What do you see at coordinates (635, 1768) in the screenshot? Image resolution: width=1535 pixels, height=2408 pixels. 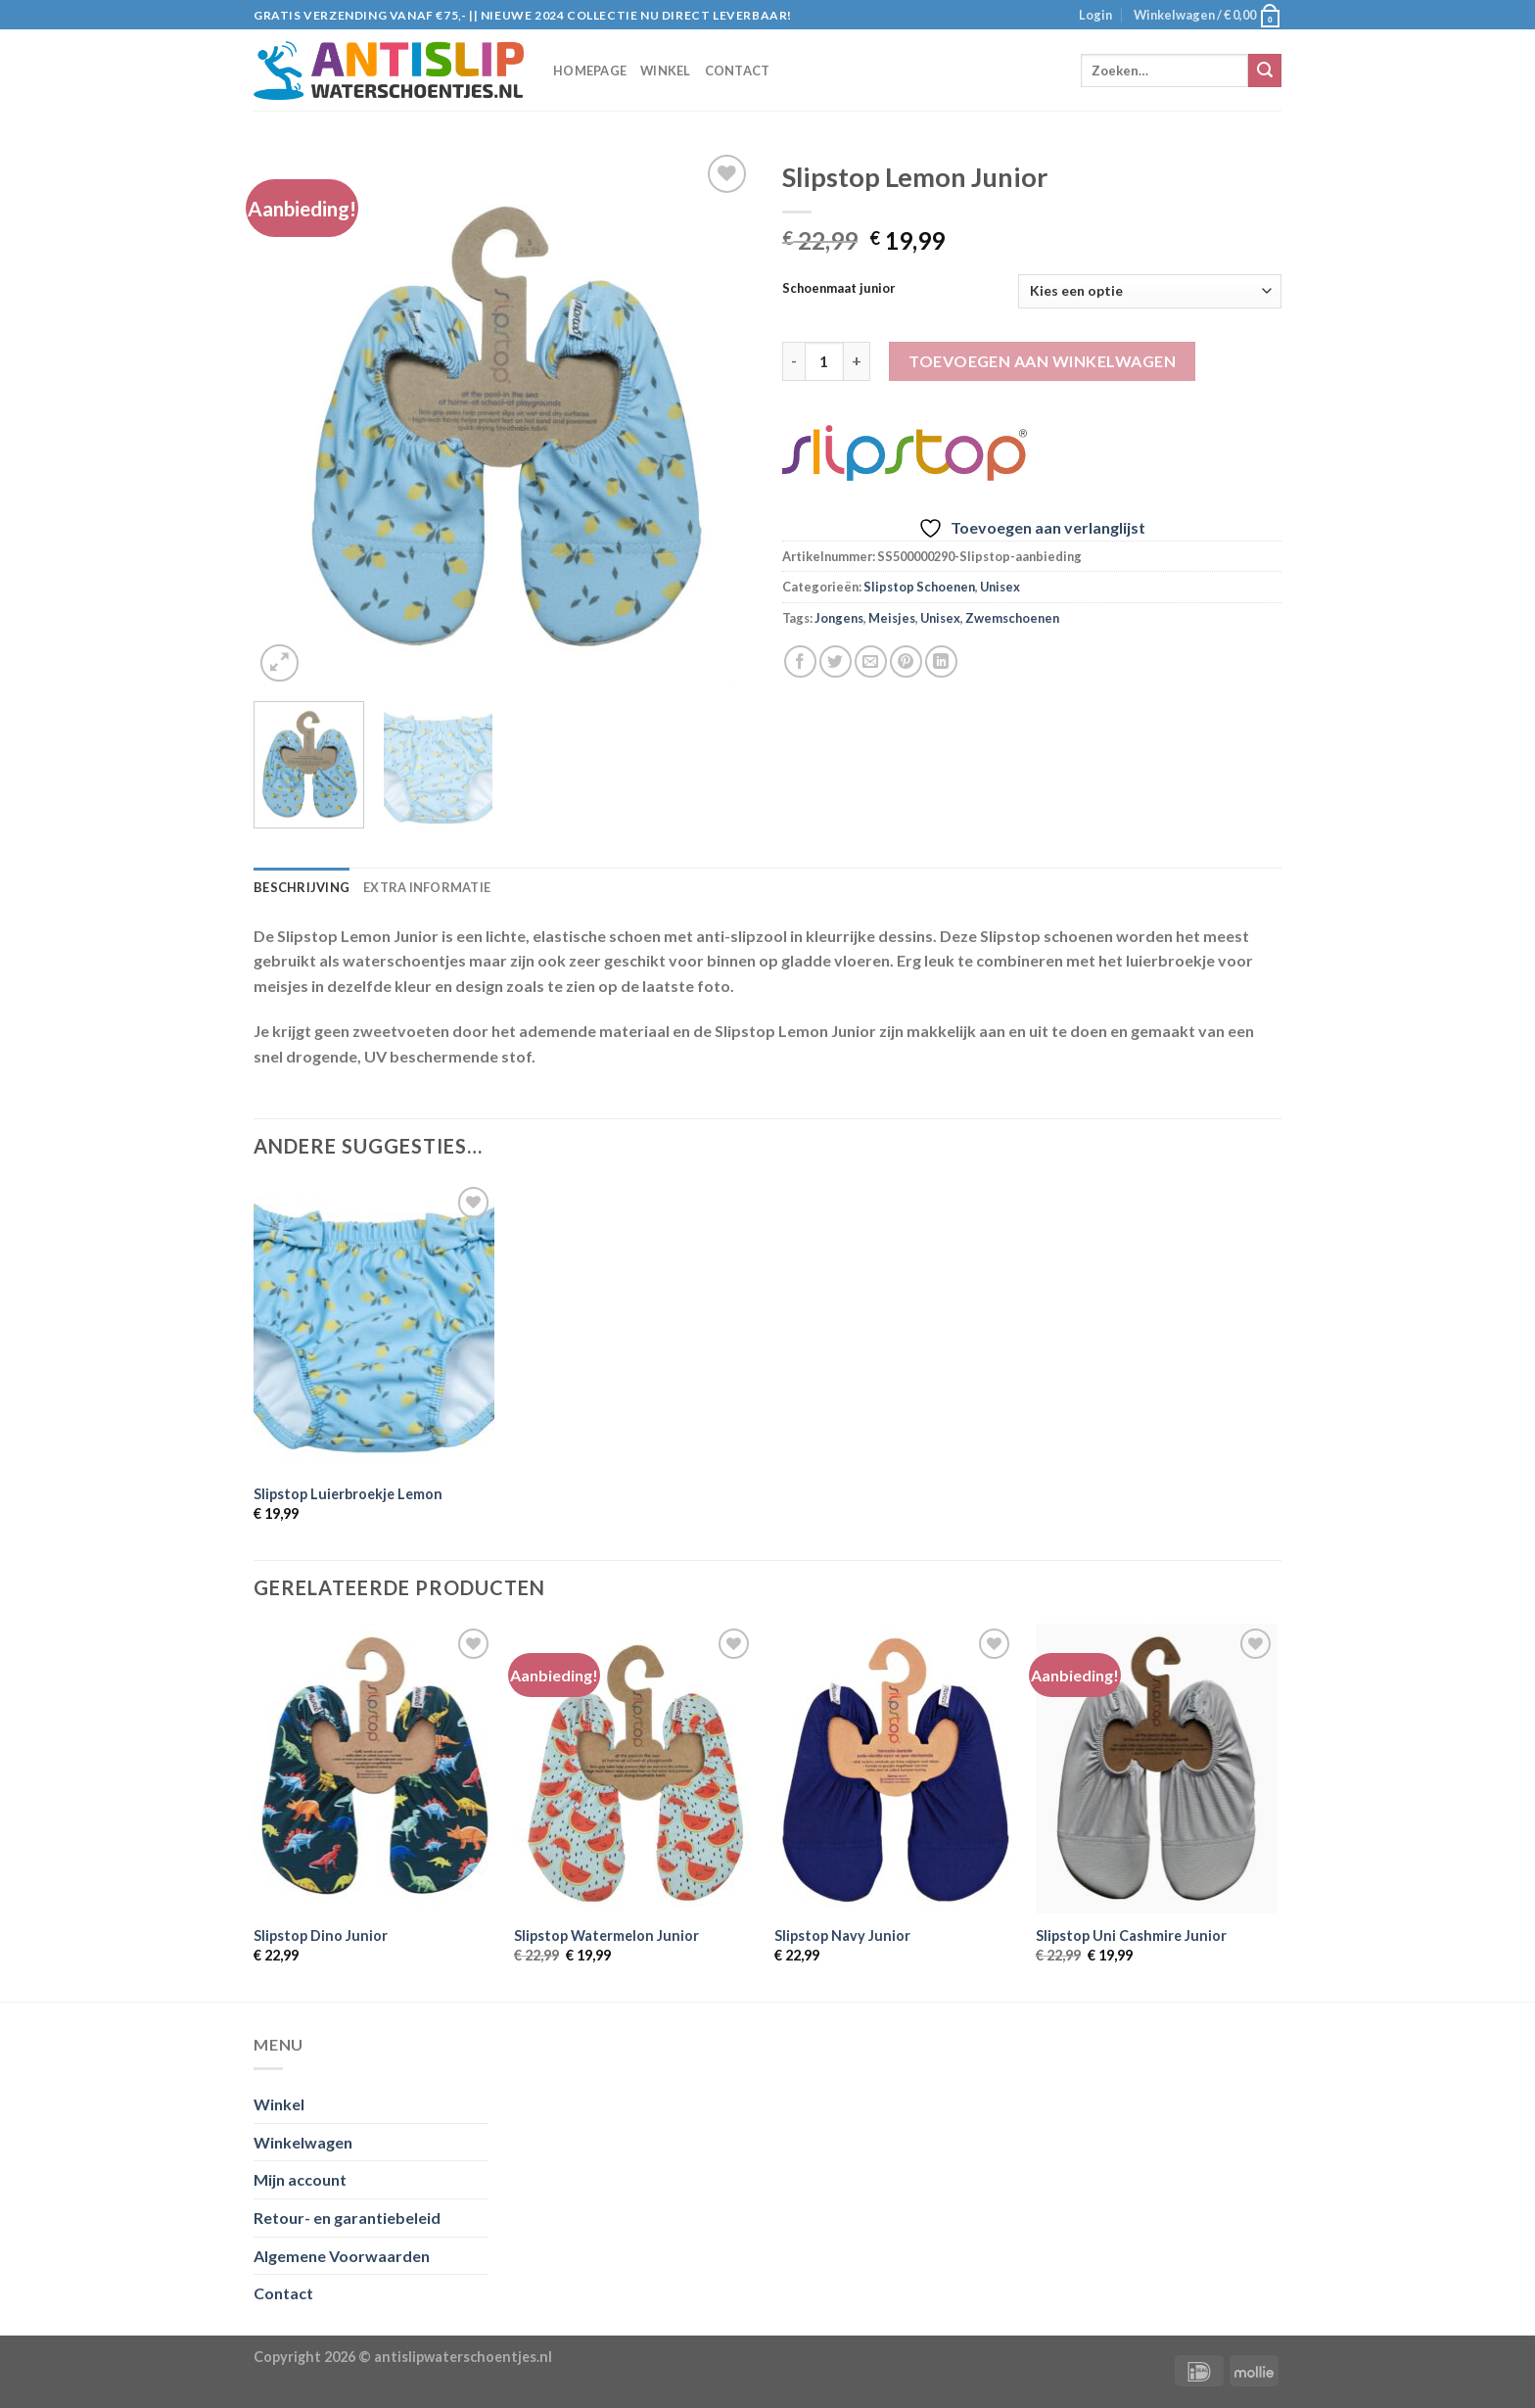 I see `[Slipstop Watermelon Junior]` at bounding box center [635, 1768].